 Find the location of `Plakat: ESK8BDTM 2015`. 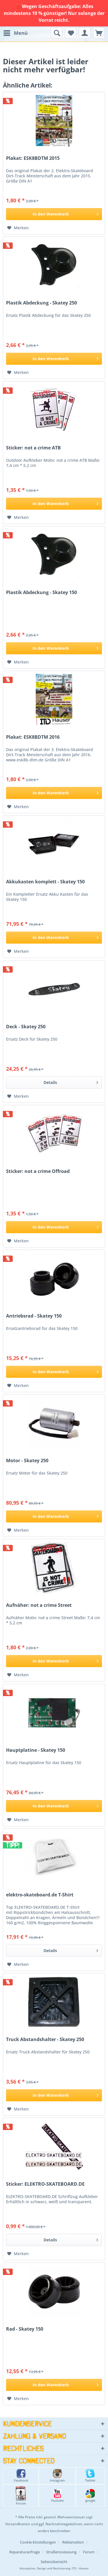

Plakat: ESK8BDTM 2015 is located at coordinates (33, 158).